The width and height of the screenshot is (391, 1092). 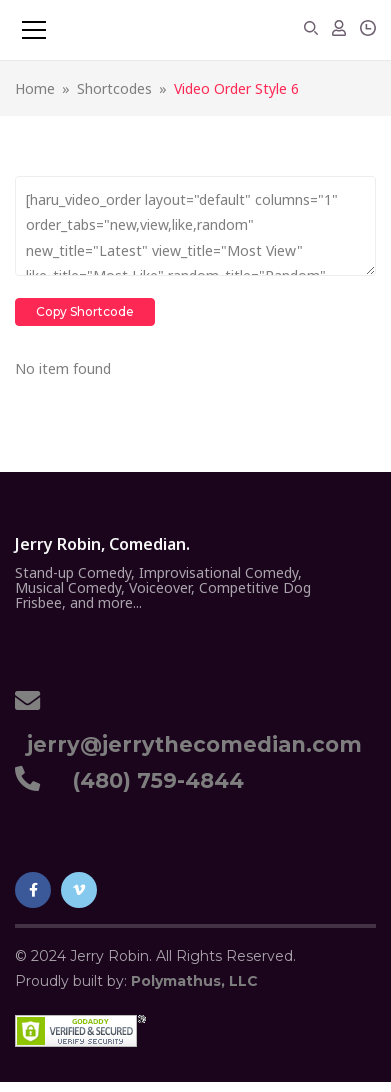 I want to click on Polymathus, LLC, so click(x=194, y=981).